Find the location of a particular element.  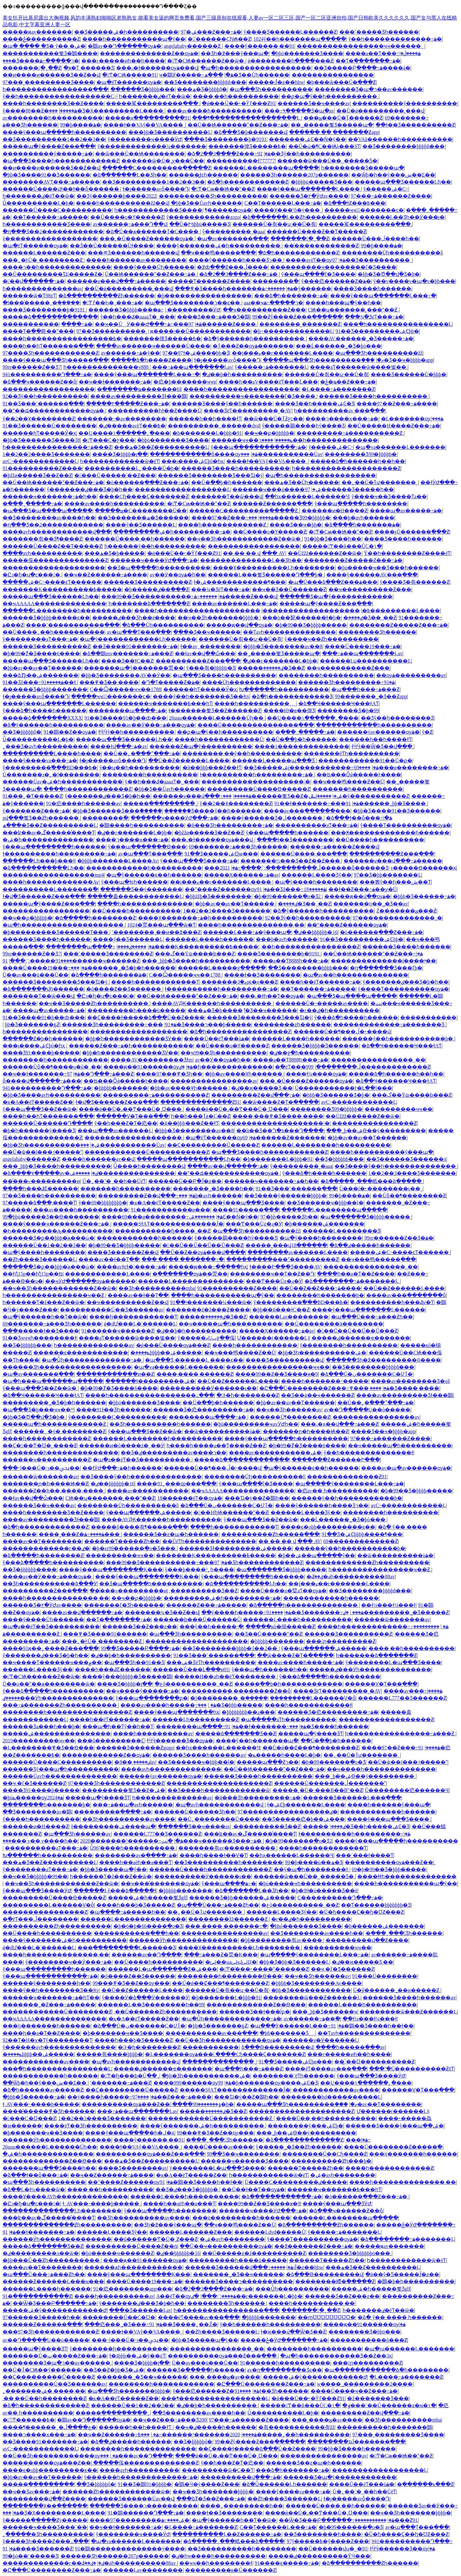

������Ů�츾��ʮ·��Ů�츾 is located at coordinates (274, 224).